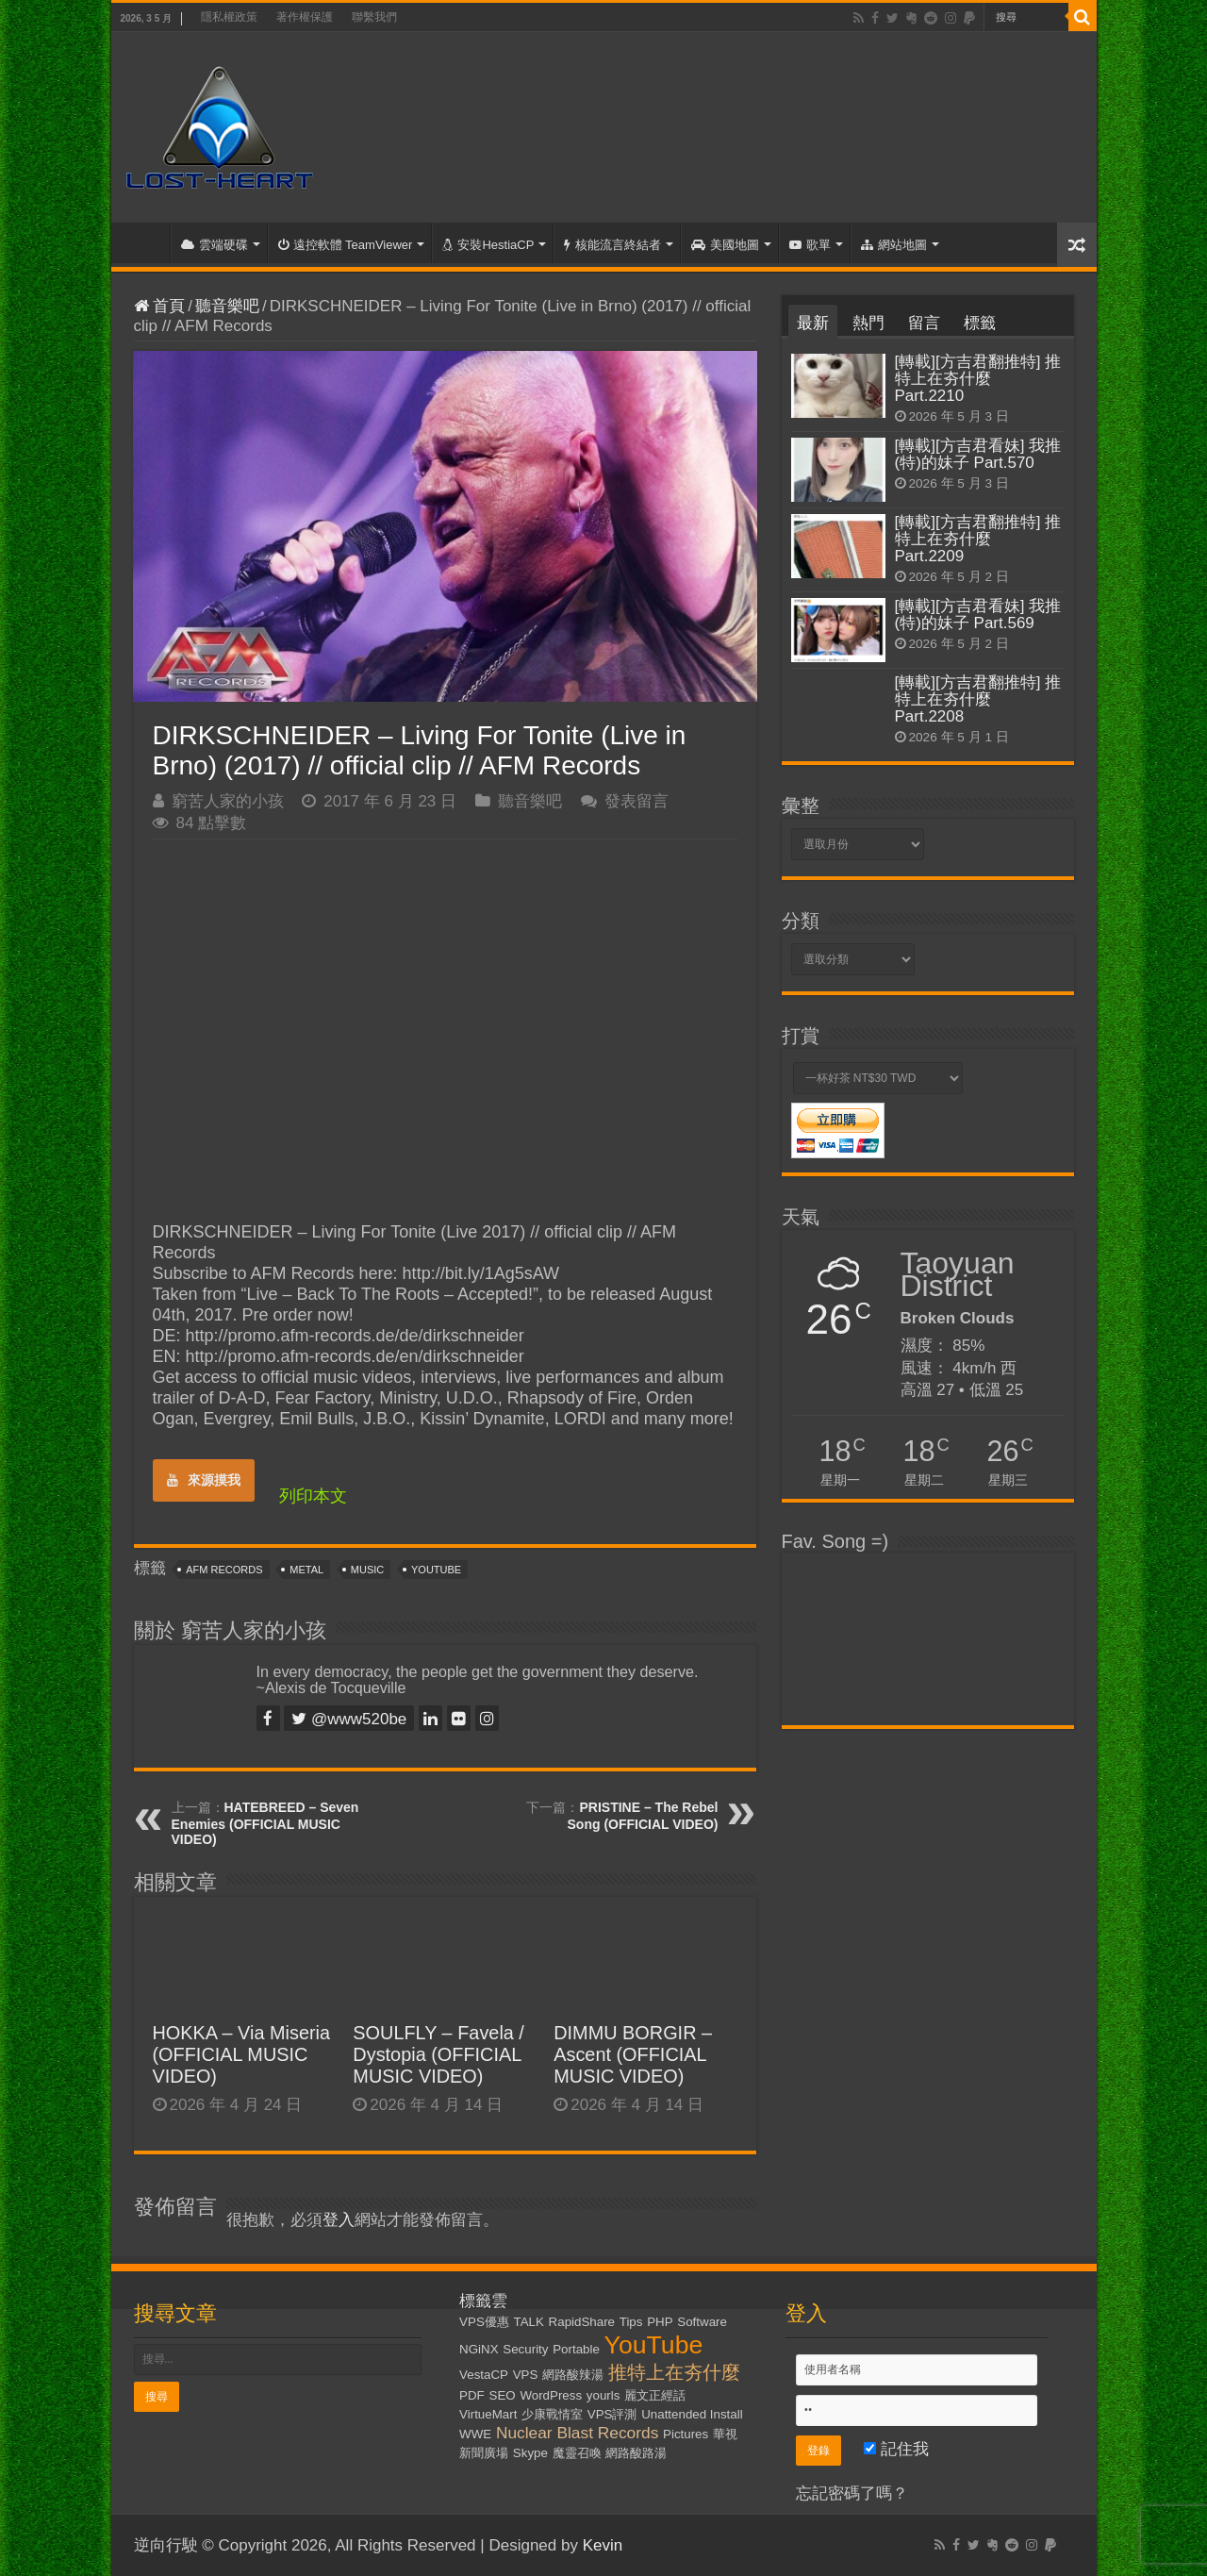 The image size is (1207, 2576). Describe the element at coordinates (852, 2493) in the screenshot. I see `忘記密碼了嗎？` at that location.